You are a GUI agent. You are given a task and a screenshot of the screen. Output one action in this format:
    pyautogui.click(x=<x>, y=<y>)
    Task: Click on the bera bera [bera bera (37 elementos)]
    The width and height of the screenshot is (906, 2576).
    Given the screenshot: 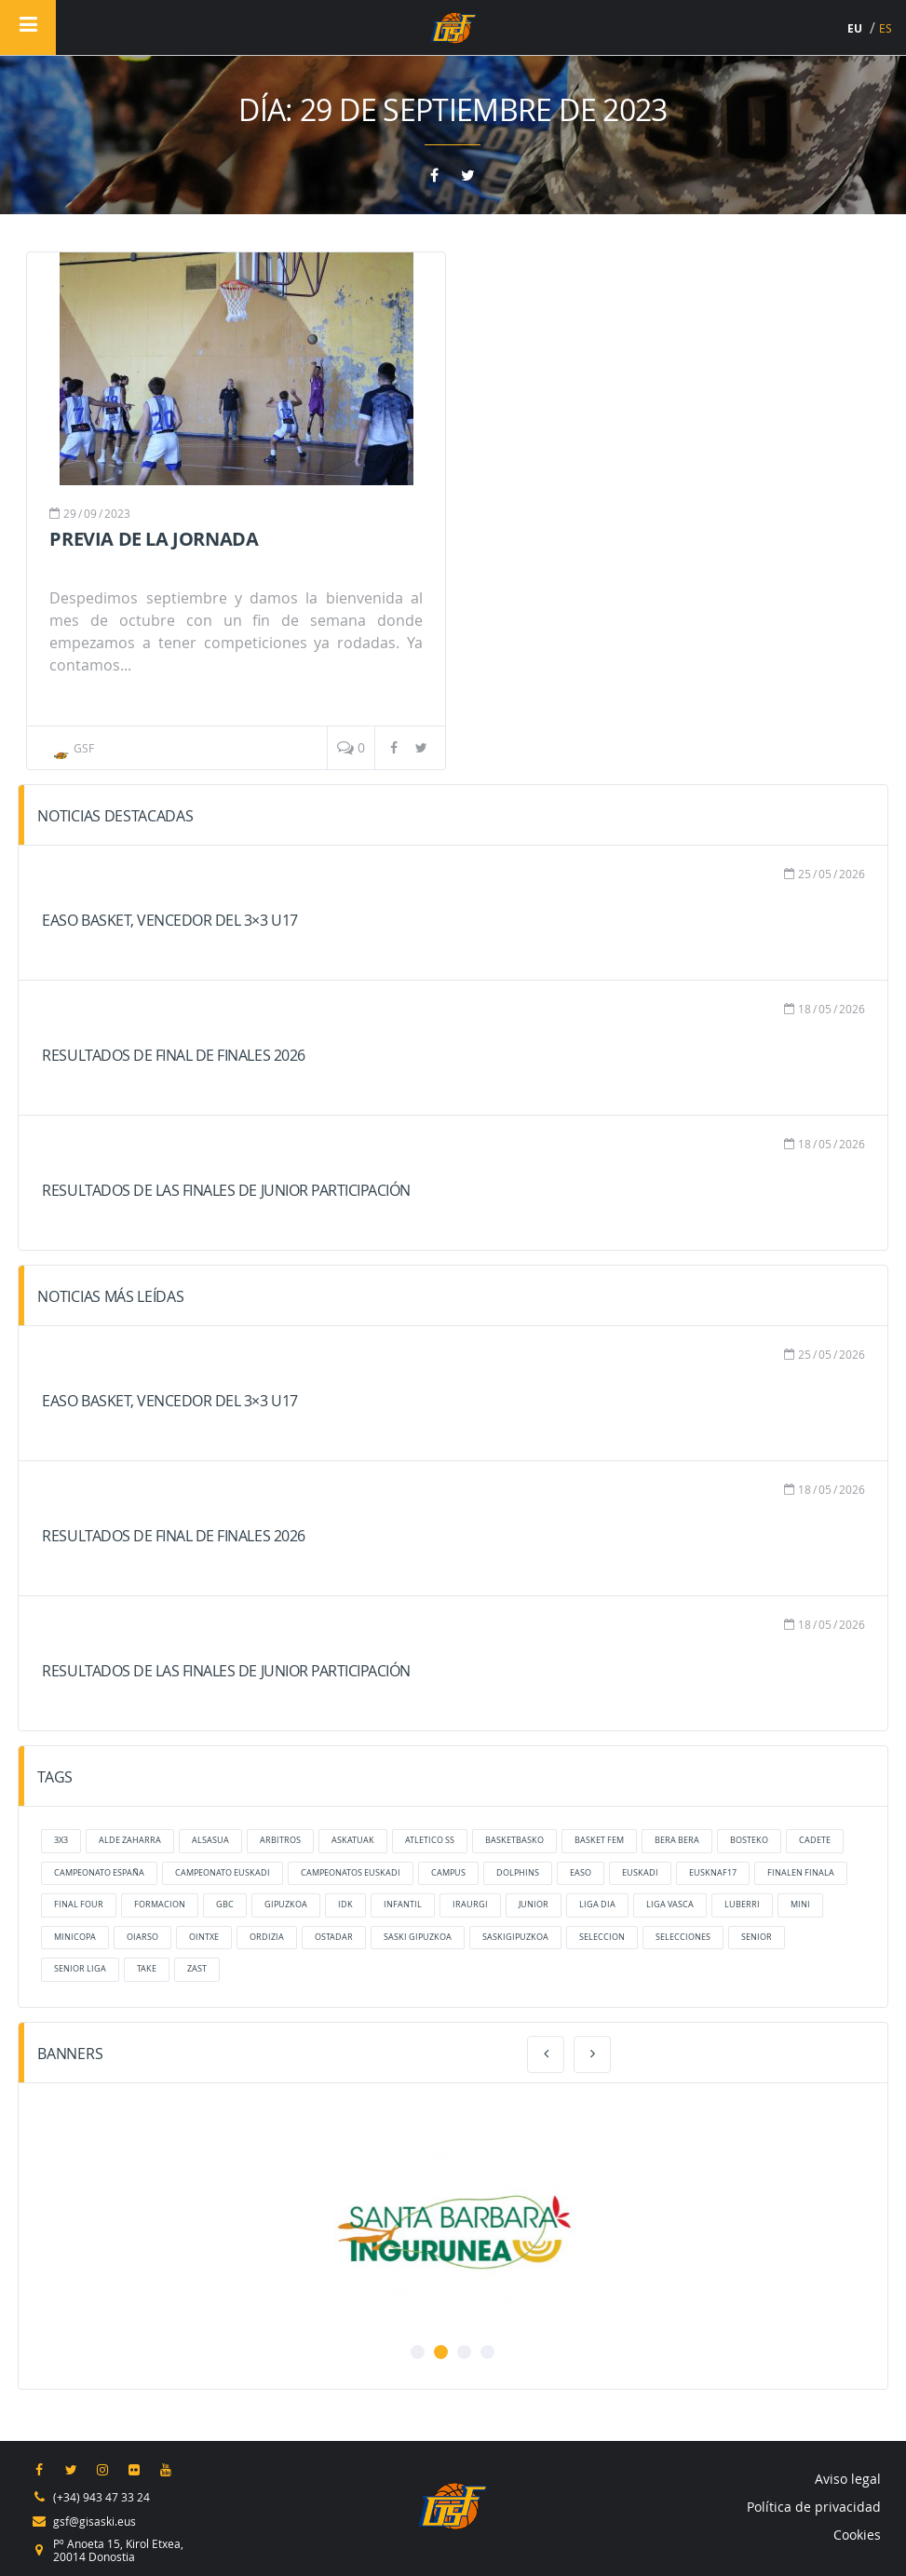 What is the action you would take?
    pyautogui.click(x=677, y=1840)
    